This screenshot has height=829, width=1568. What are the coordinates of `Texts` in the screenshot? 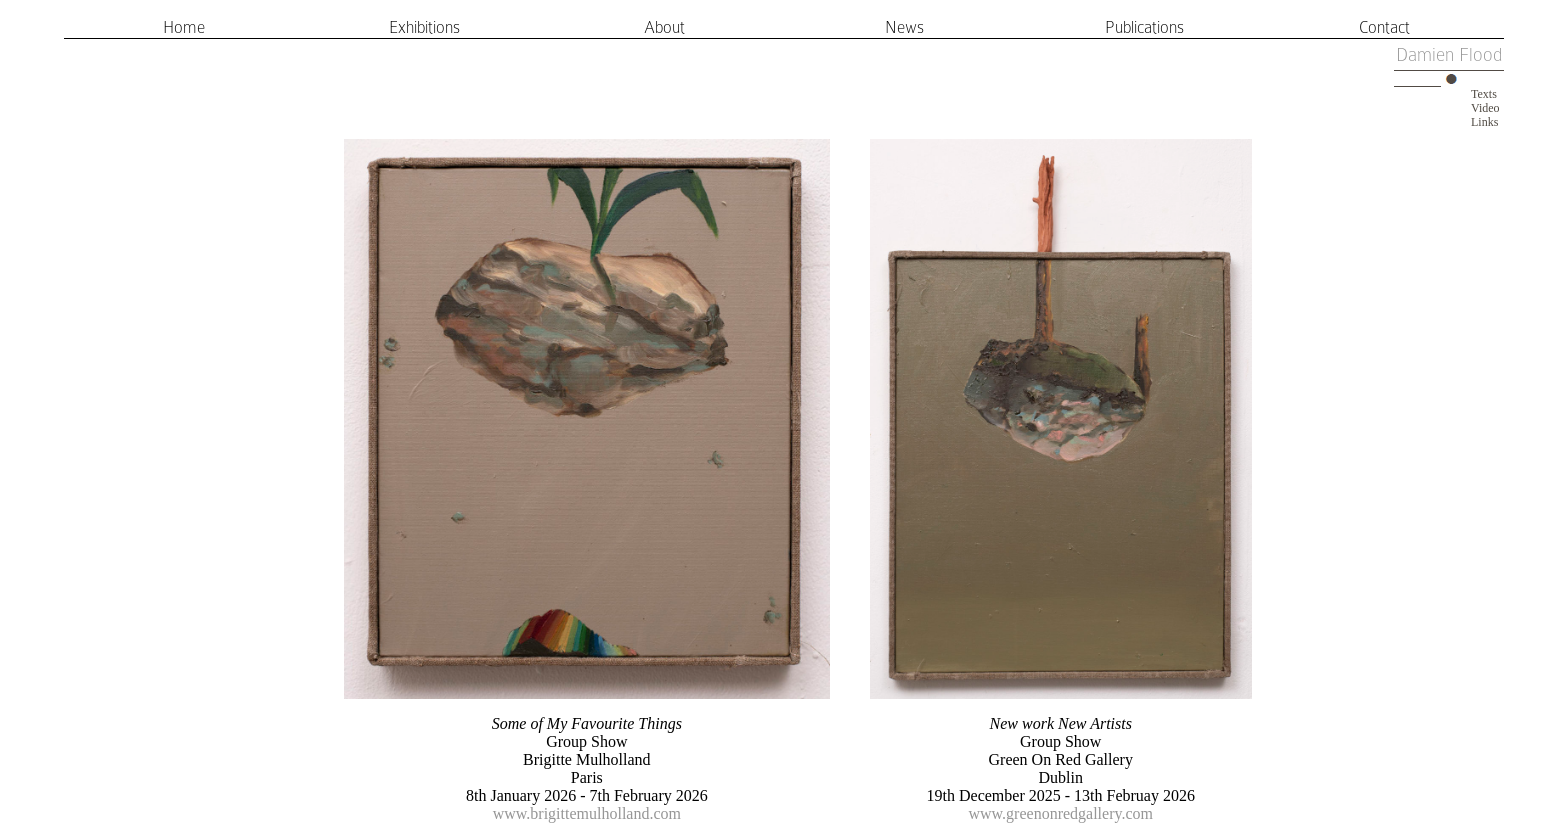 It's located at (1484, 94).